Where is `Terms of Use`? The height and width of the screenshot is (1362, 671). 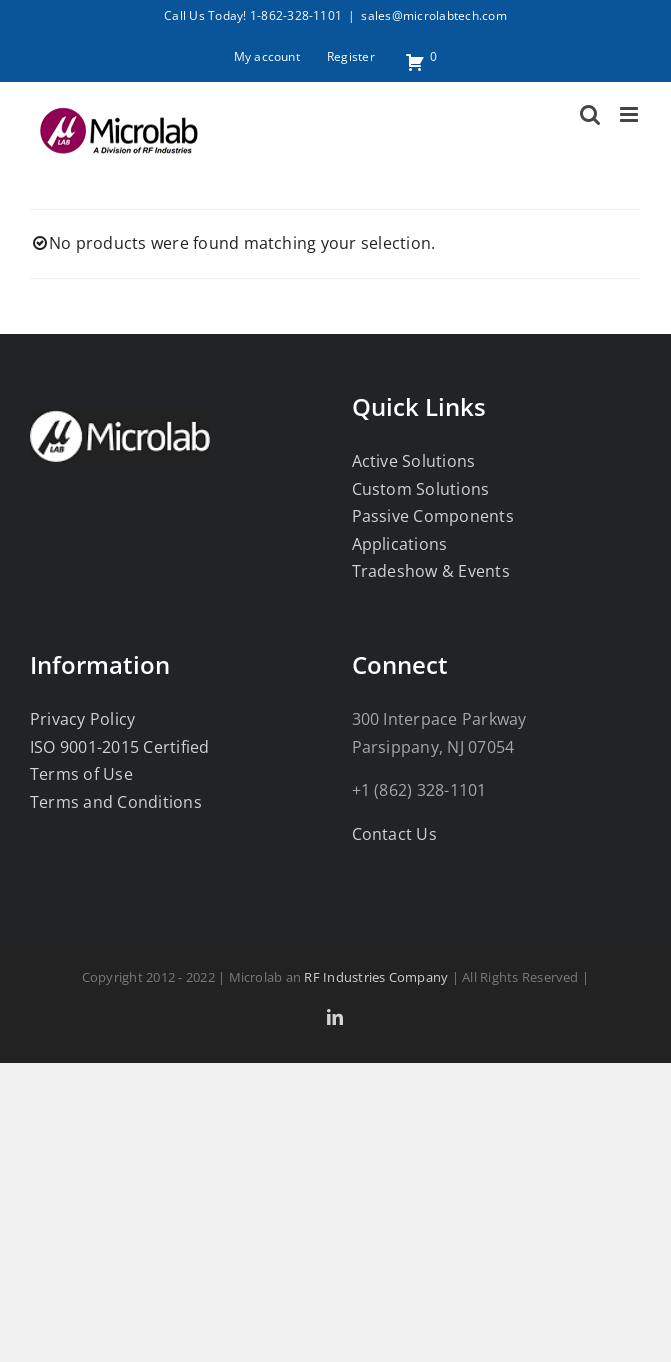 Terms of Use is located at coordinates (81, 774).